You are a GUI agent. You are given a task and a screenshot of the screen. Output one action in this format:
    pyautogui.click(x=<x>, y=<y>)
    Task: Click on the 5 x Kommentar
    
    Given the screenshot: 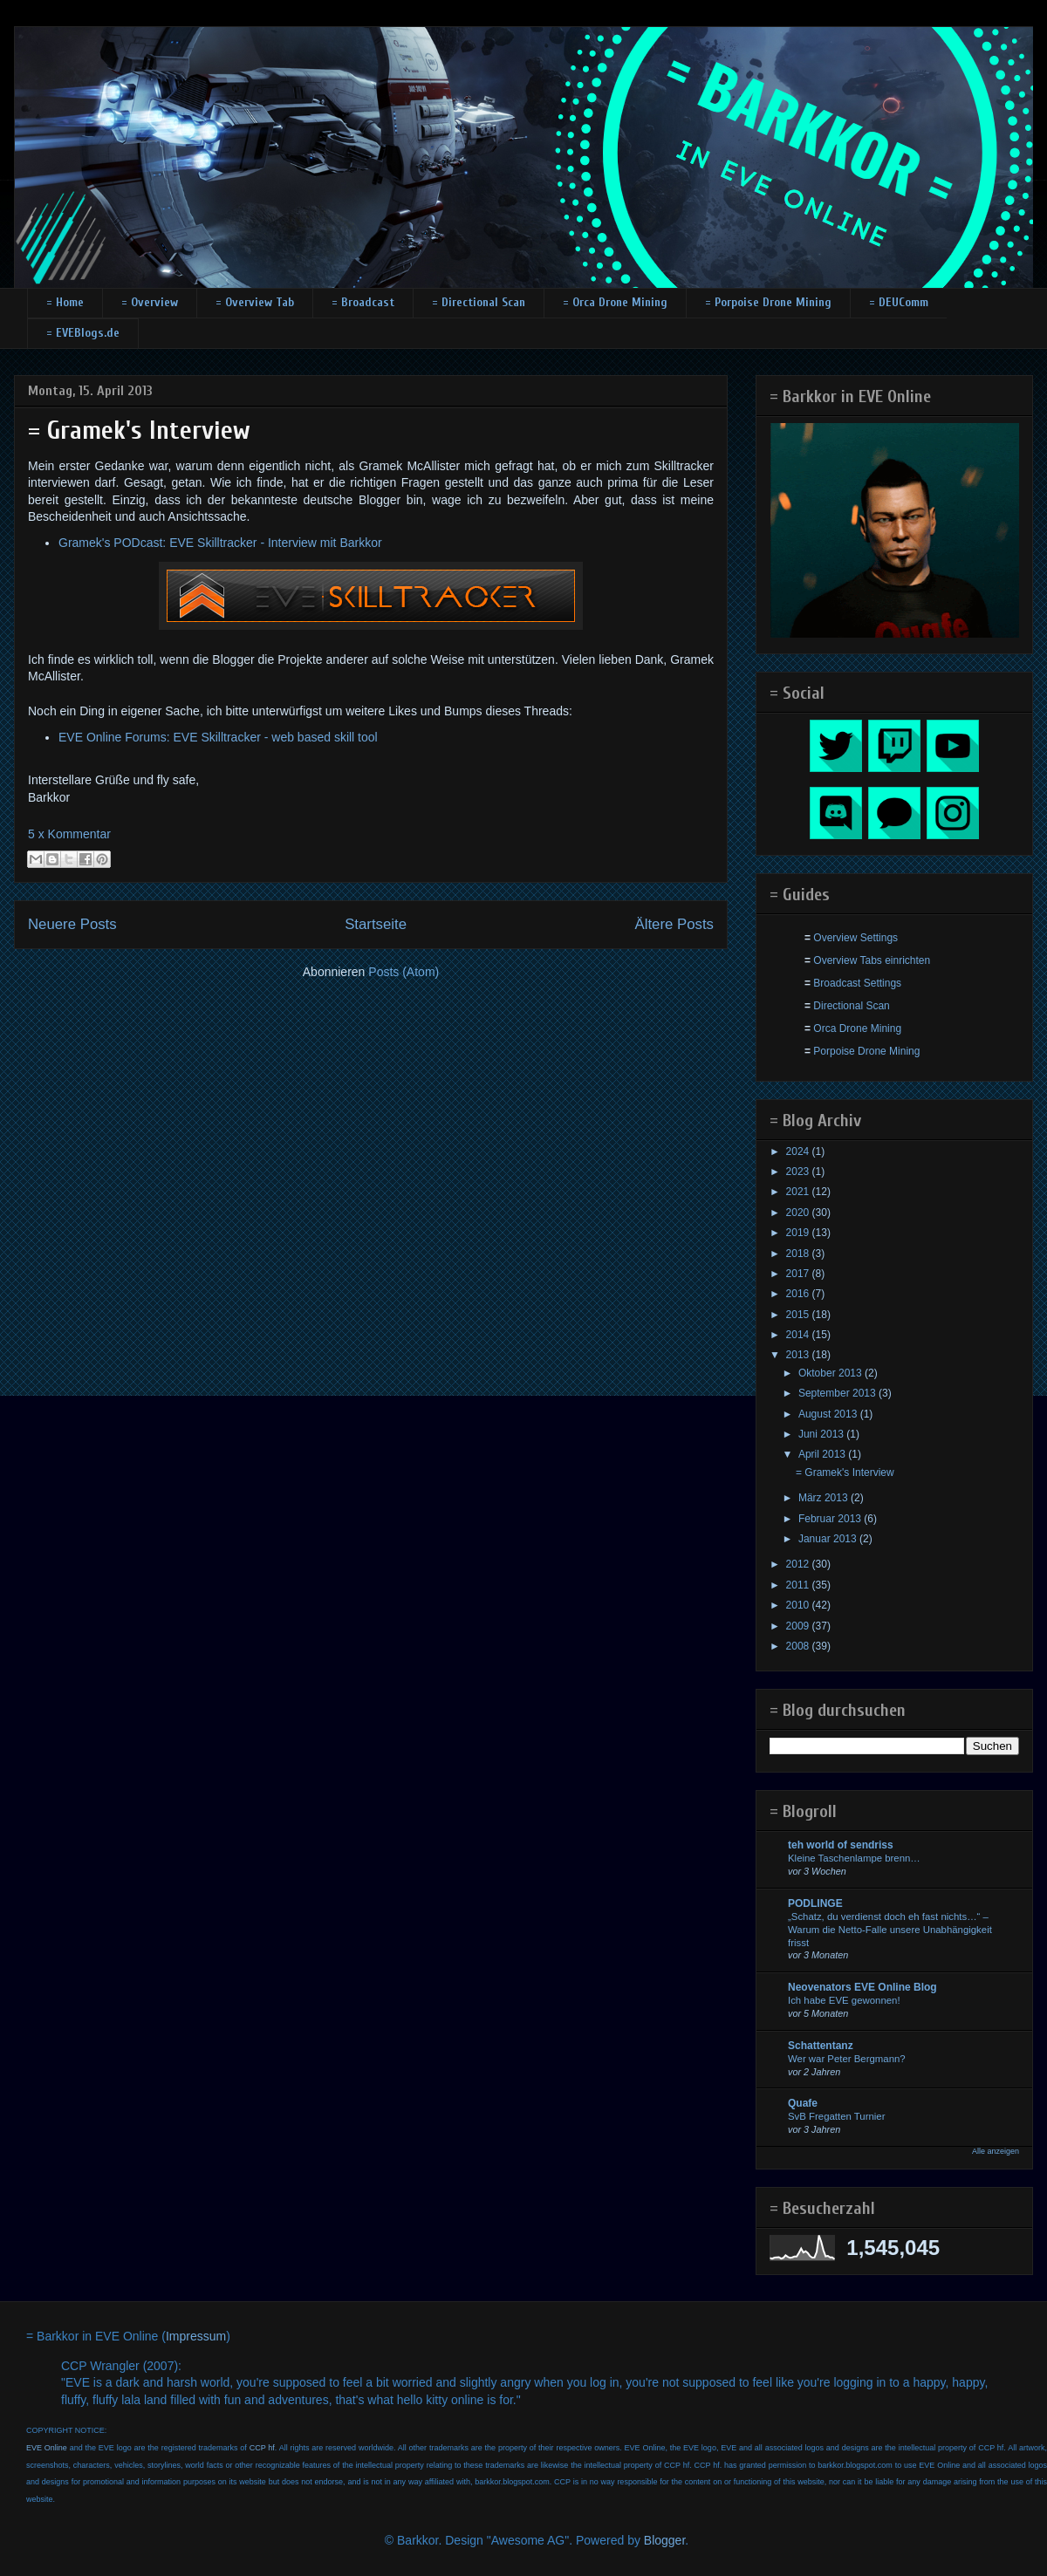 What is the action you would take?
    pyautogui.click(x=69, y=834)
    